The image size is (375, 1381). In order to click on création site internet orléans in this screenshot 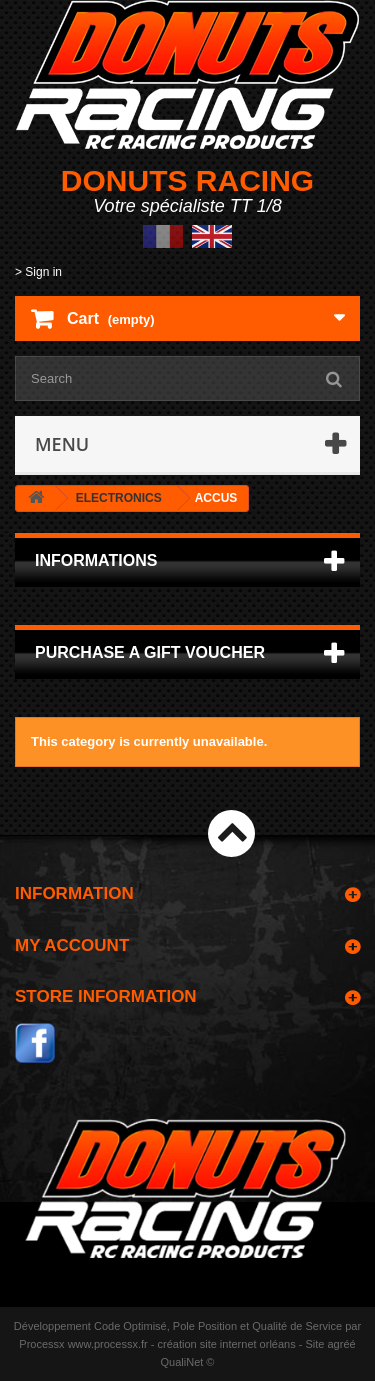, I will do `click(227, 1344)`.